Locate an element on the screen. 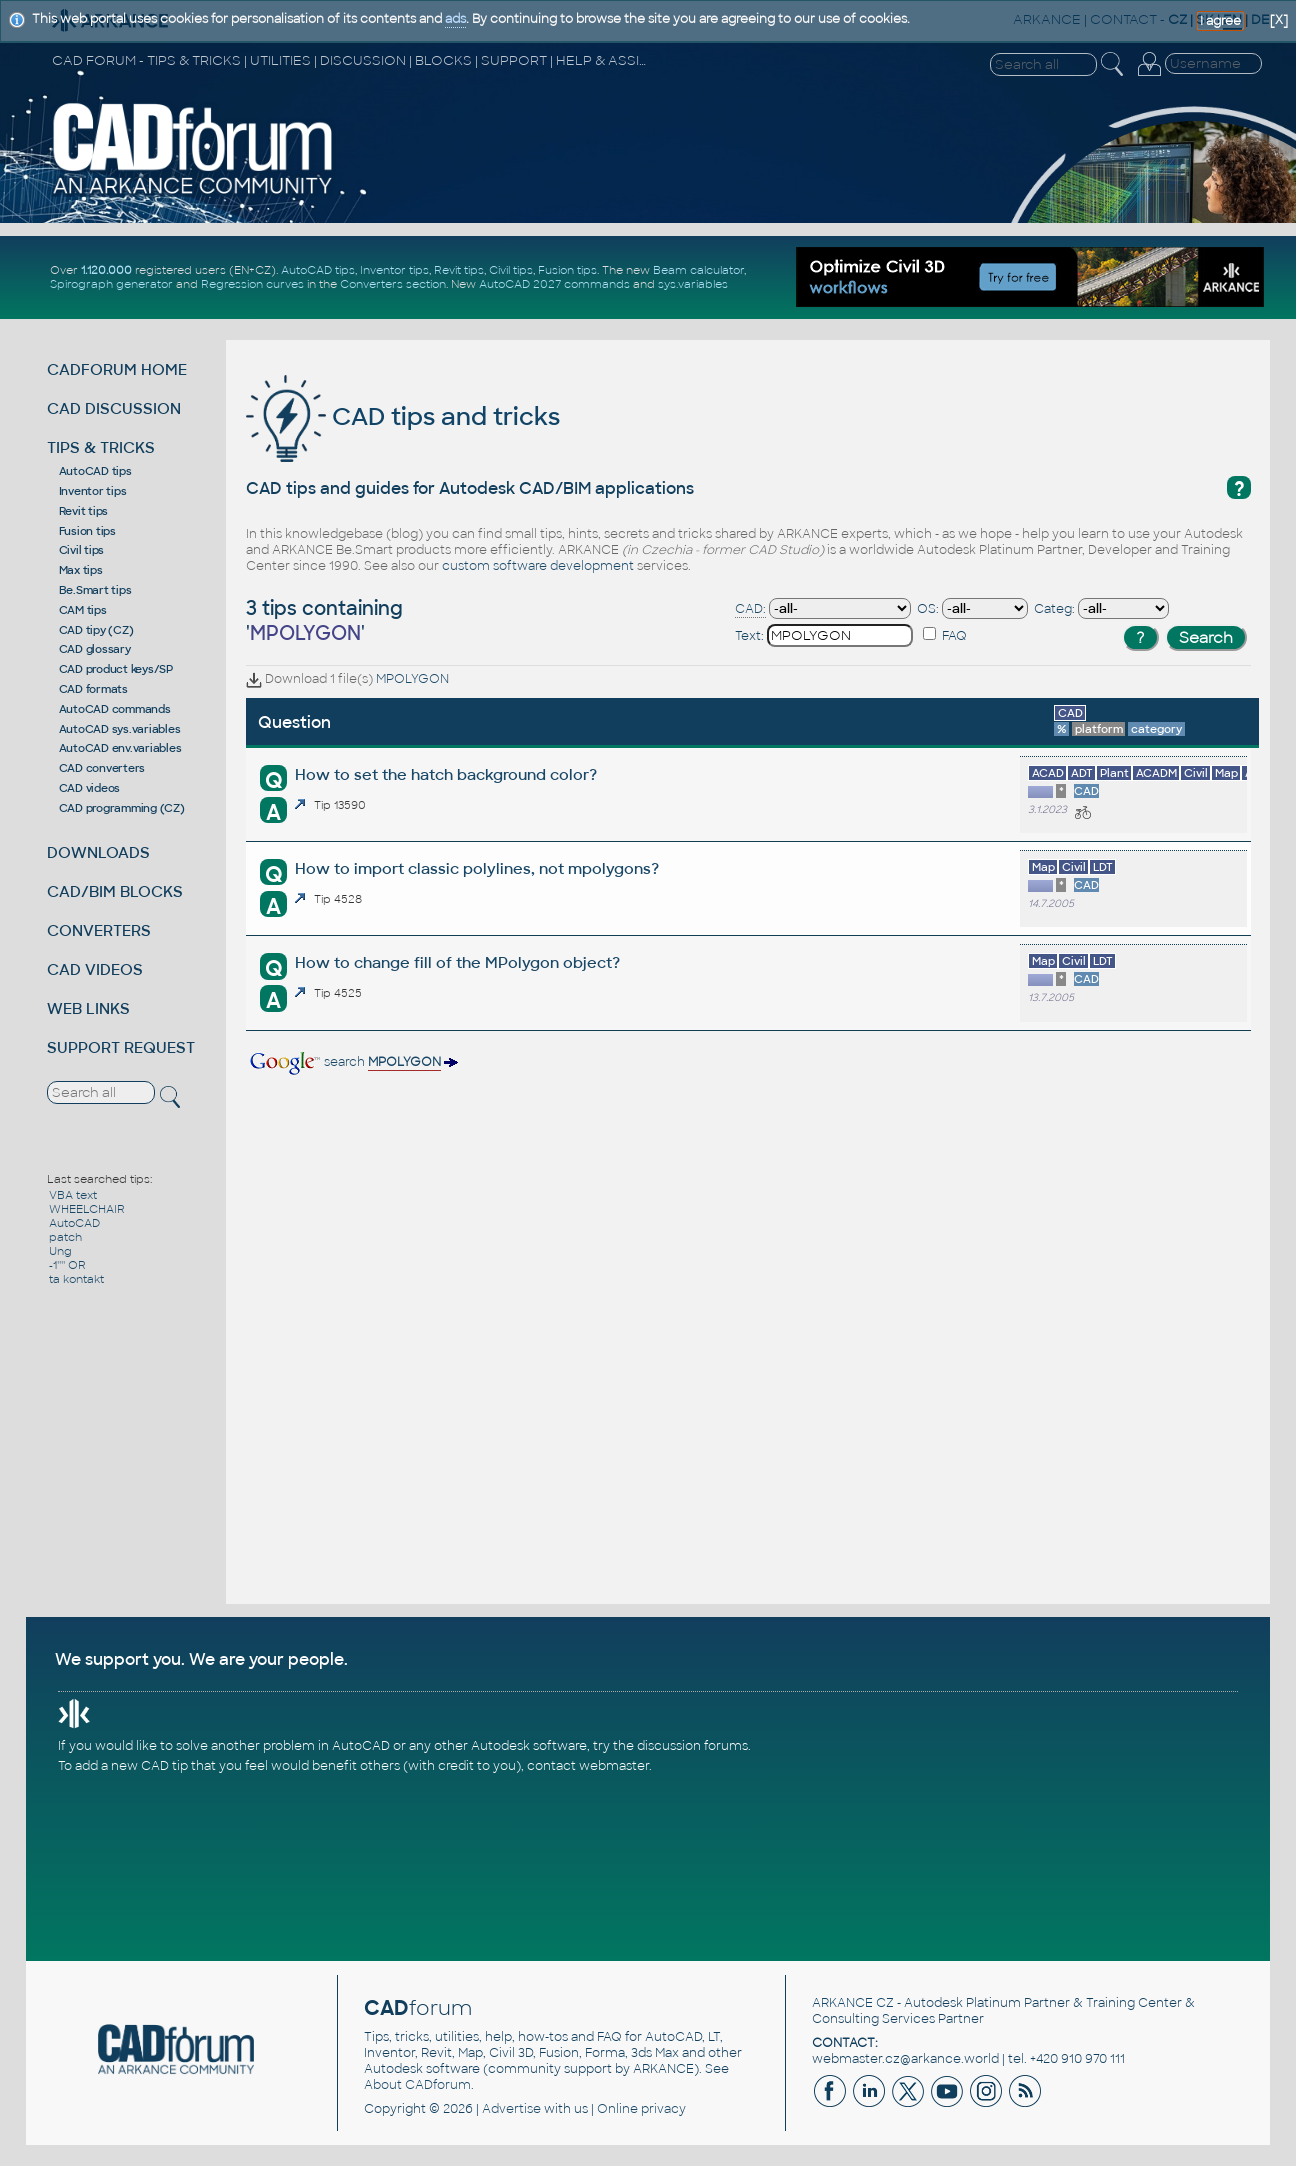 The height and width of the screenshot is (2166, 1296). 1.120.000 is located at coordinates (106, 270).